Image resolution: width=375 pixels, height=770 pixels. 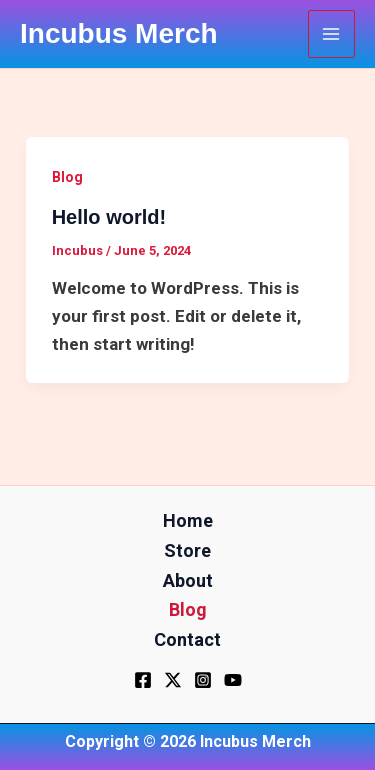 What do you see at coordinates (188, 580) in the screenshot?
I see `About` at bounding box center [188, 580].